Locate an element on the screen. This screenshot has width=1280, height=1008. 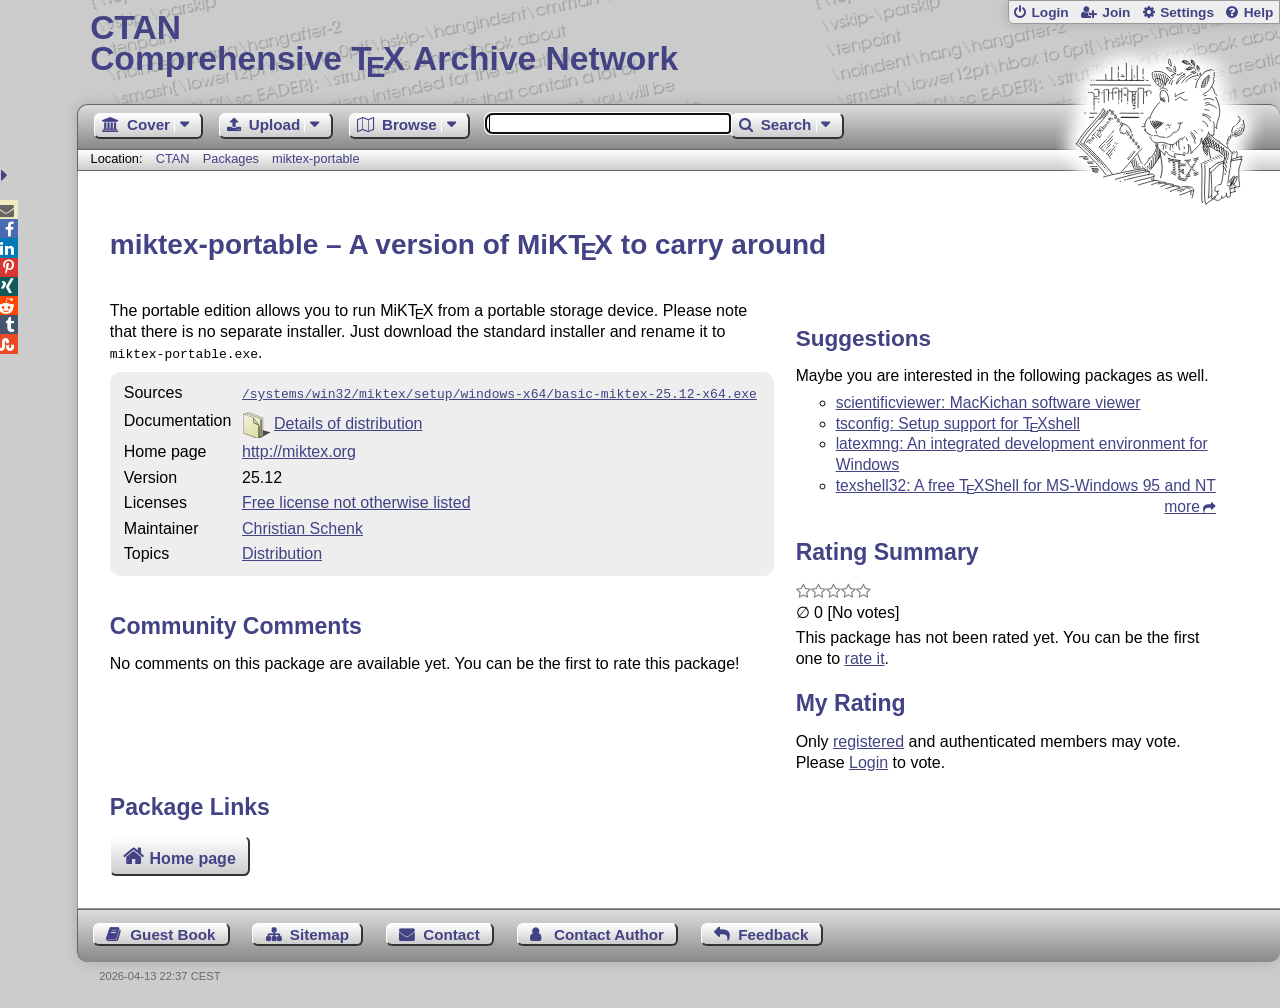
Christian Schenk is located at coordinates (302, 524).